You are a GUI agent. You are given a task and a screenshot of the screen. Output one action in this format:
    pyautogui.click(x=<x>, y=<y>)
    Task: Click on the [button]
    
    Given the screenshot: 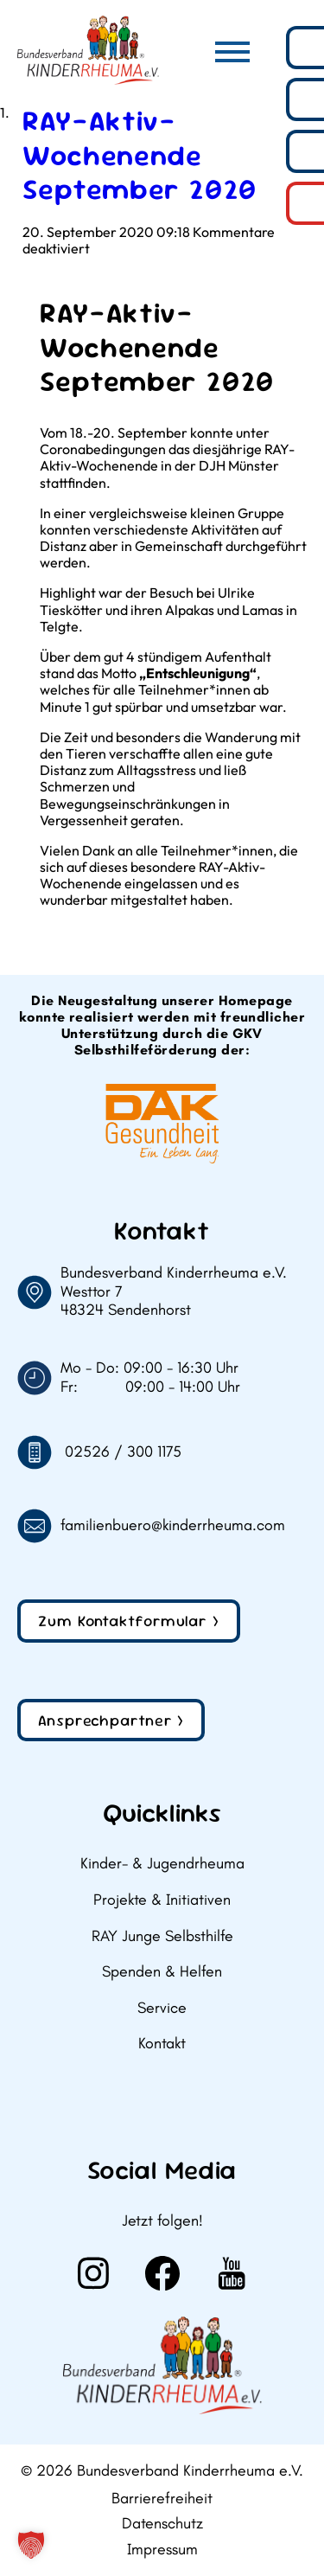 What is the action you would take?
    pyautogui.click(x=31, y=2545)
    